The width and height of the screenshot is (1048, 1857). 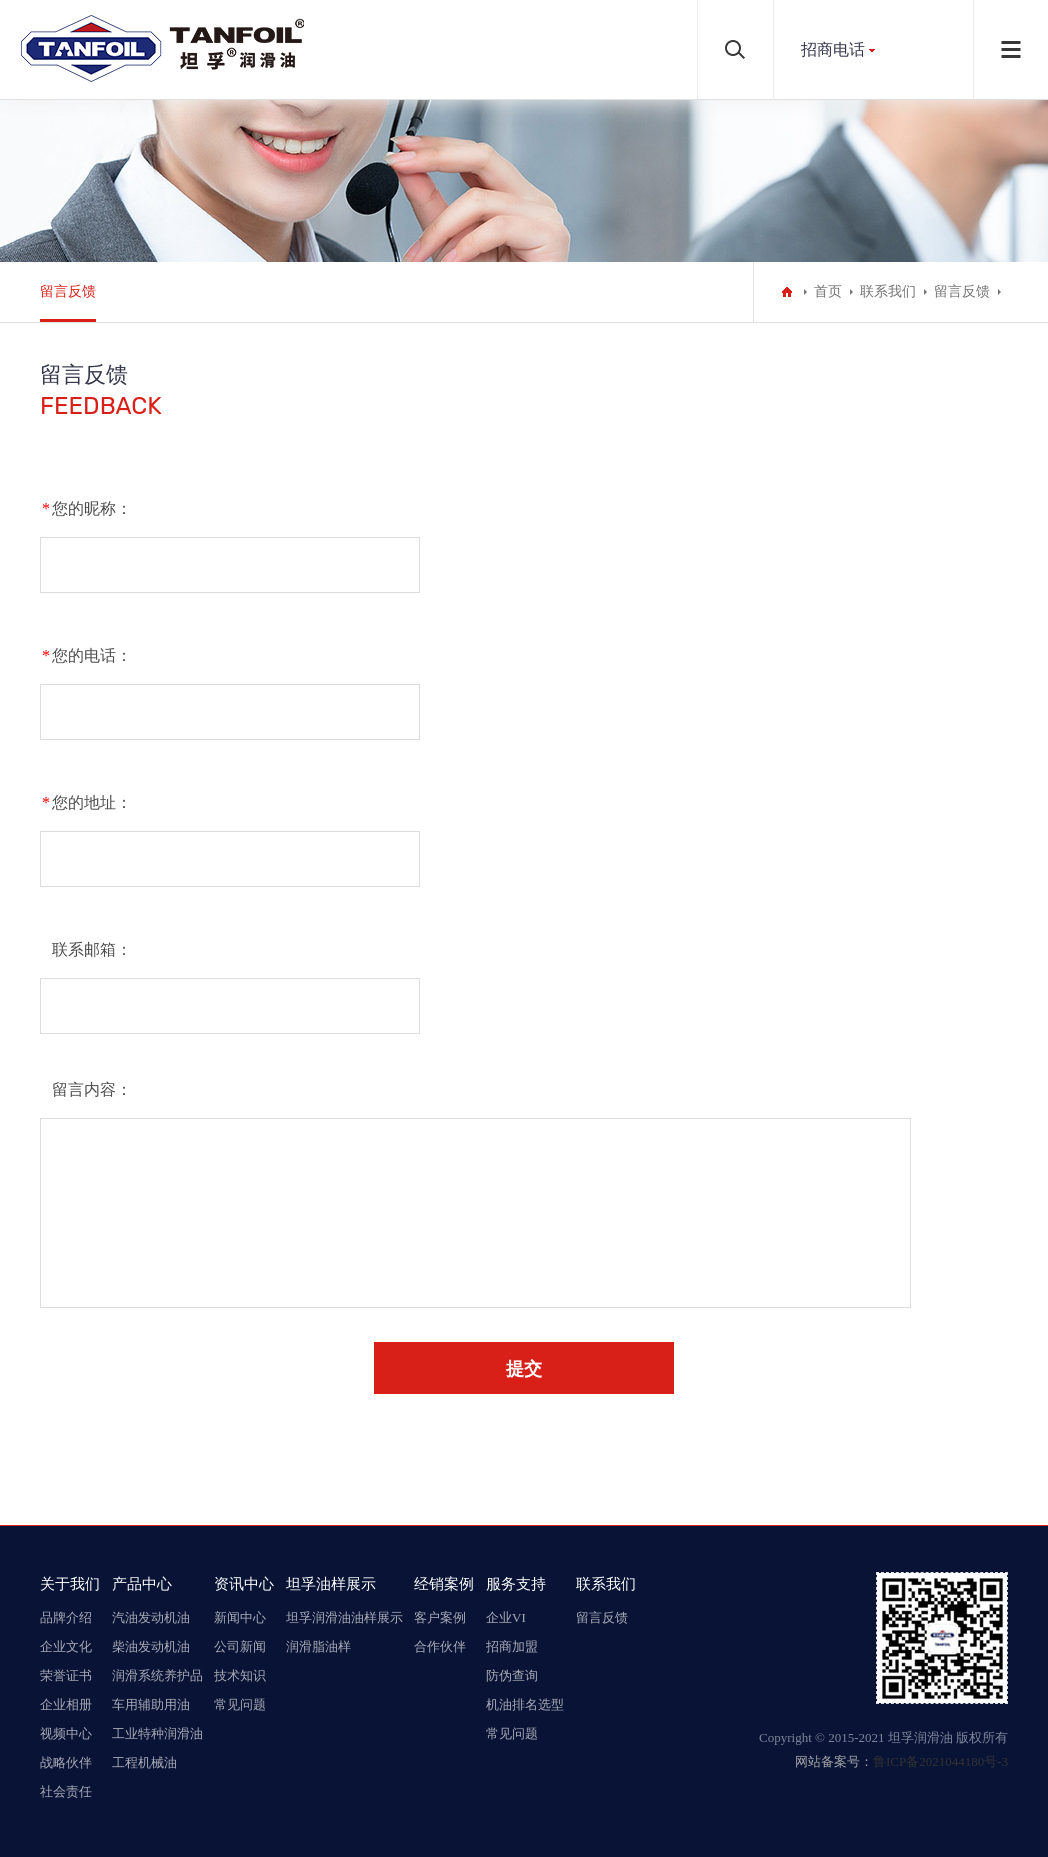 I want to click on 战略伙伴, so click(x=66, y=1762).